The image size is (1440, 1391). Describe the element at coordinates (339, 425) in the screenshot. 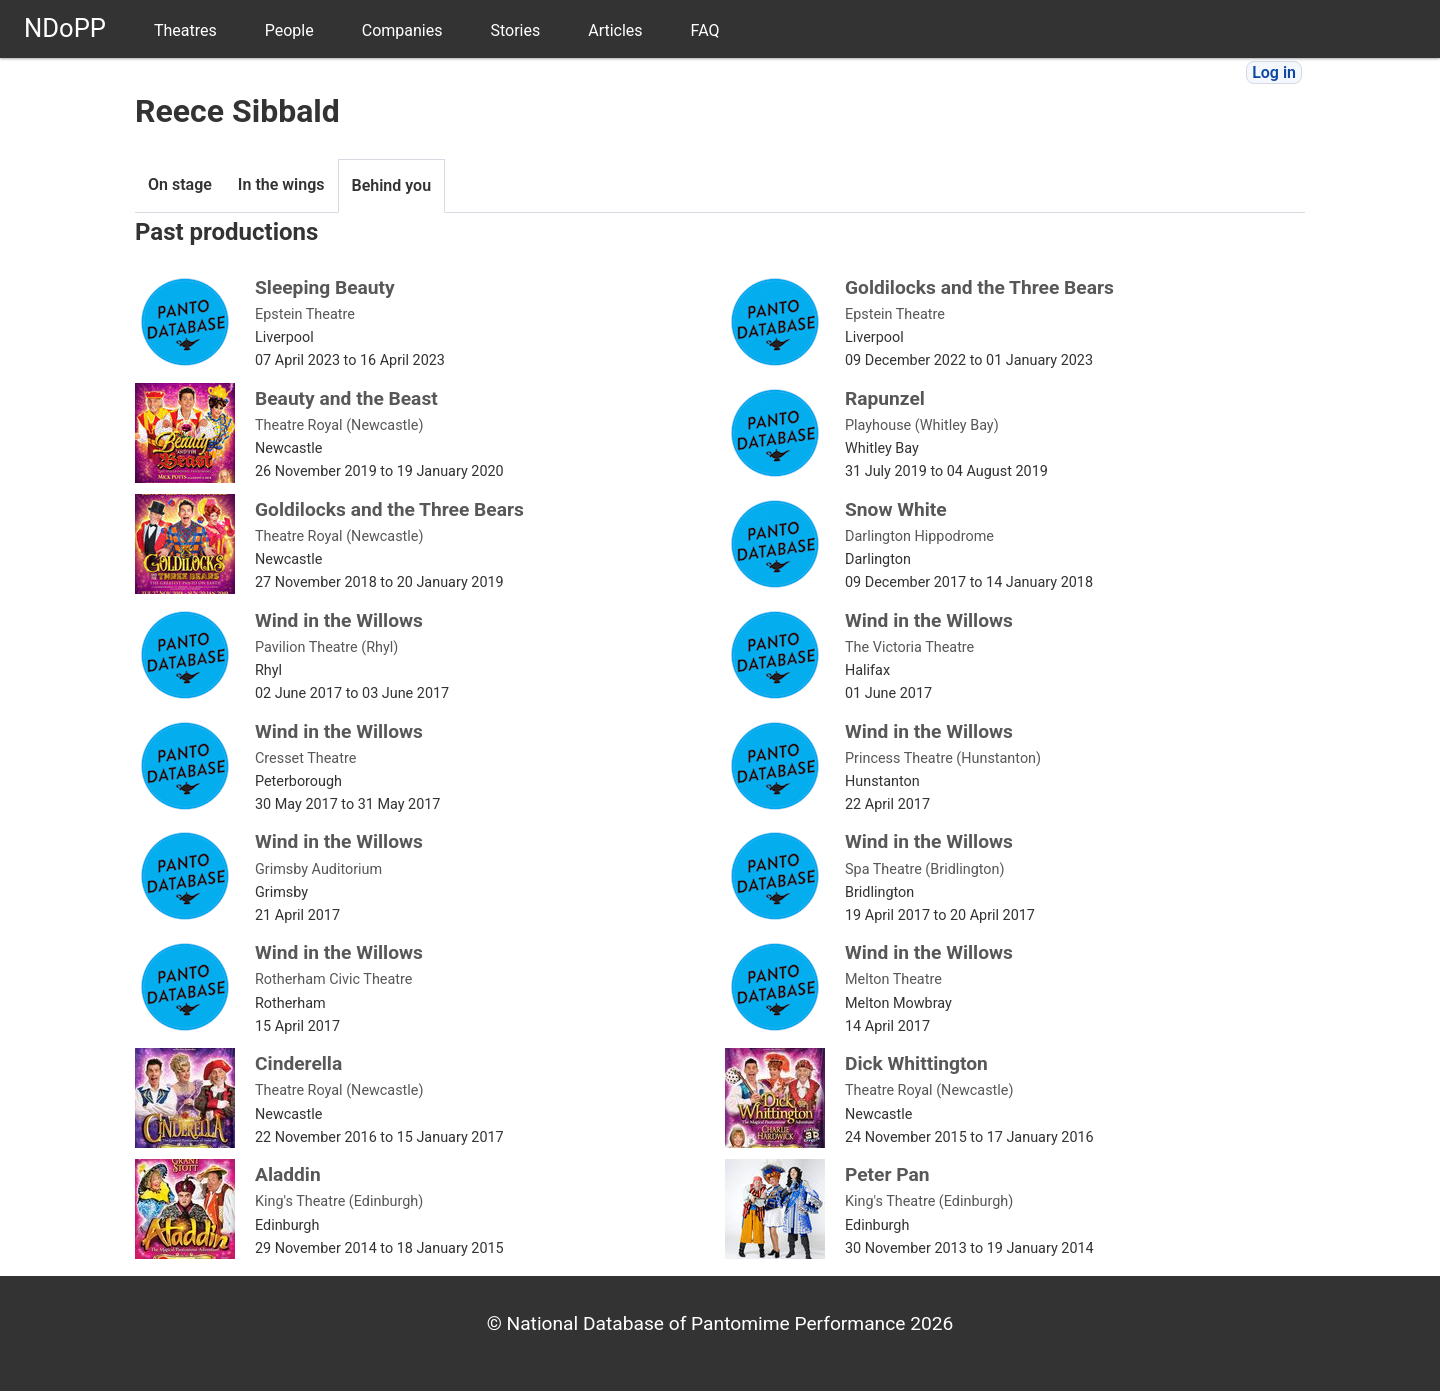

I see `Theatre Royal (Newcastle)` at that location.